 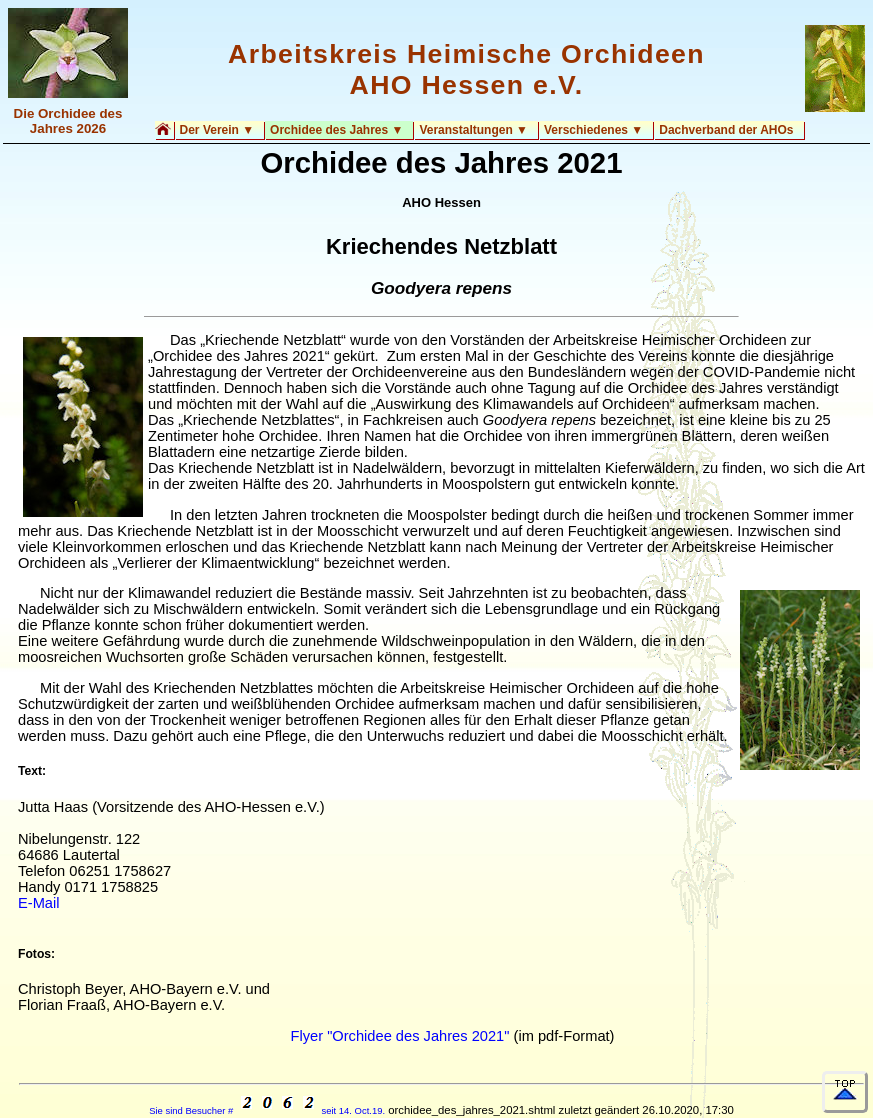 What do you see at coordinates (39, 903) in the screenshot?
I see `E-Mail` at bounding box center [39, 903].